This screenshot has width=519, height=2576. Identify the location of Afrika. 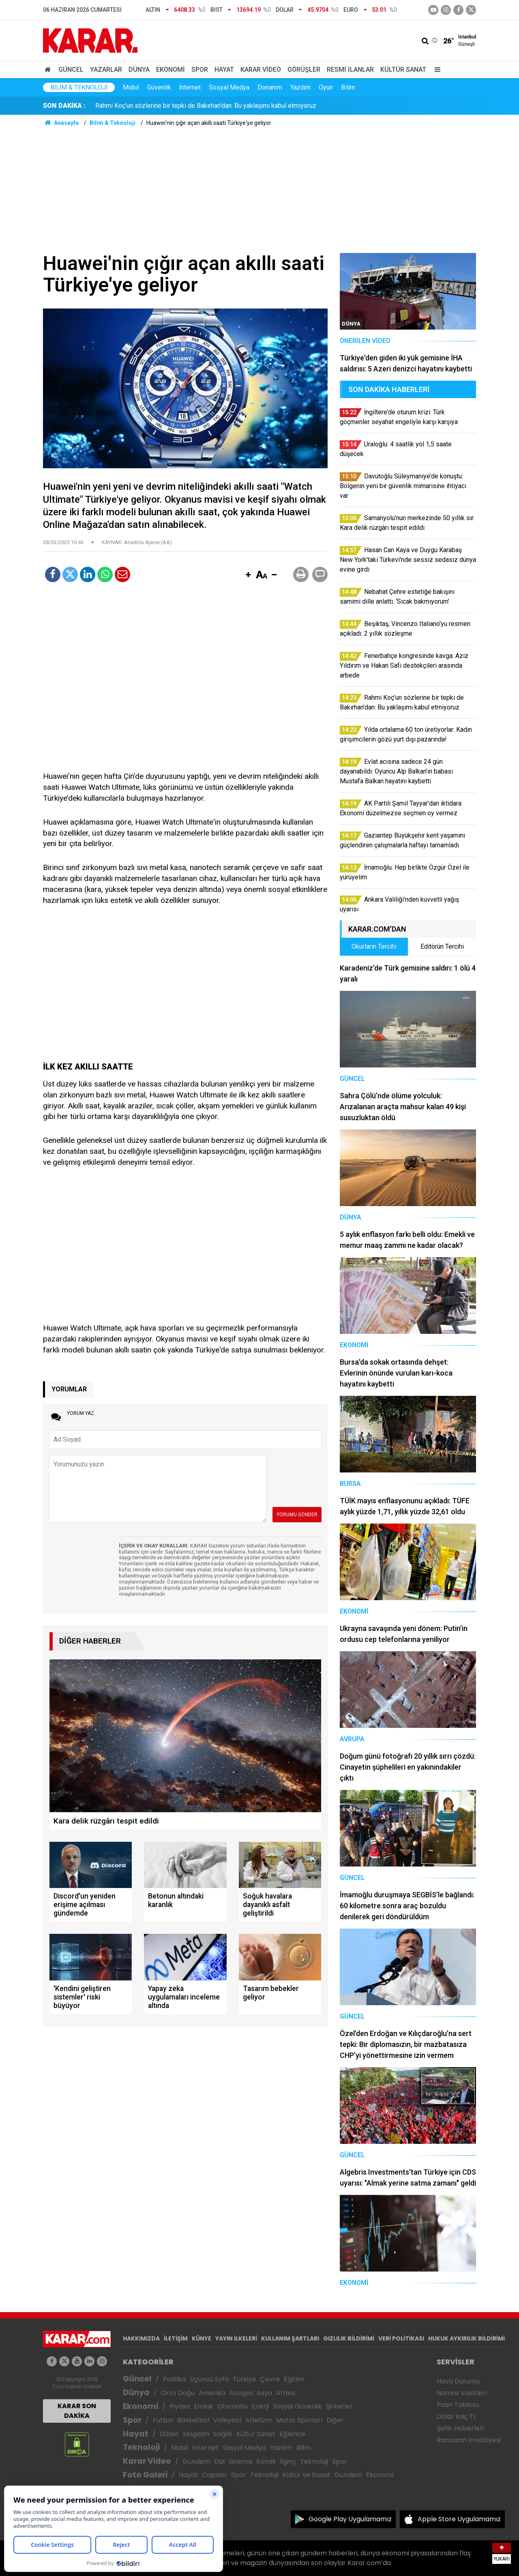
(285, 2393).